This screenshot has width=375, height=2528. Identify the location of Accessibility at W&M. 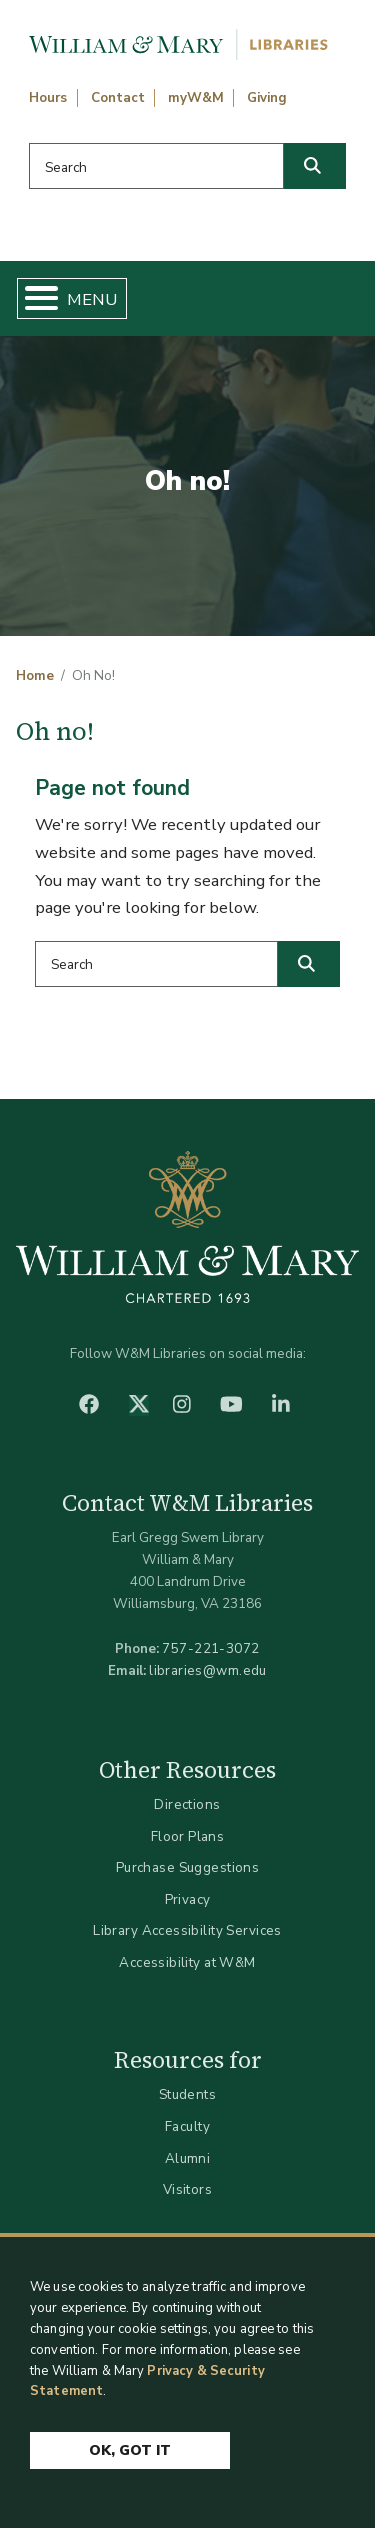
(187, 1962).